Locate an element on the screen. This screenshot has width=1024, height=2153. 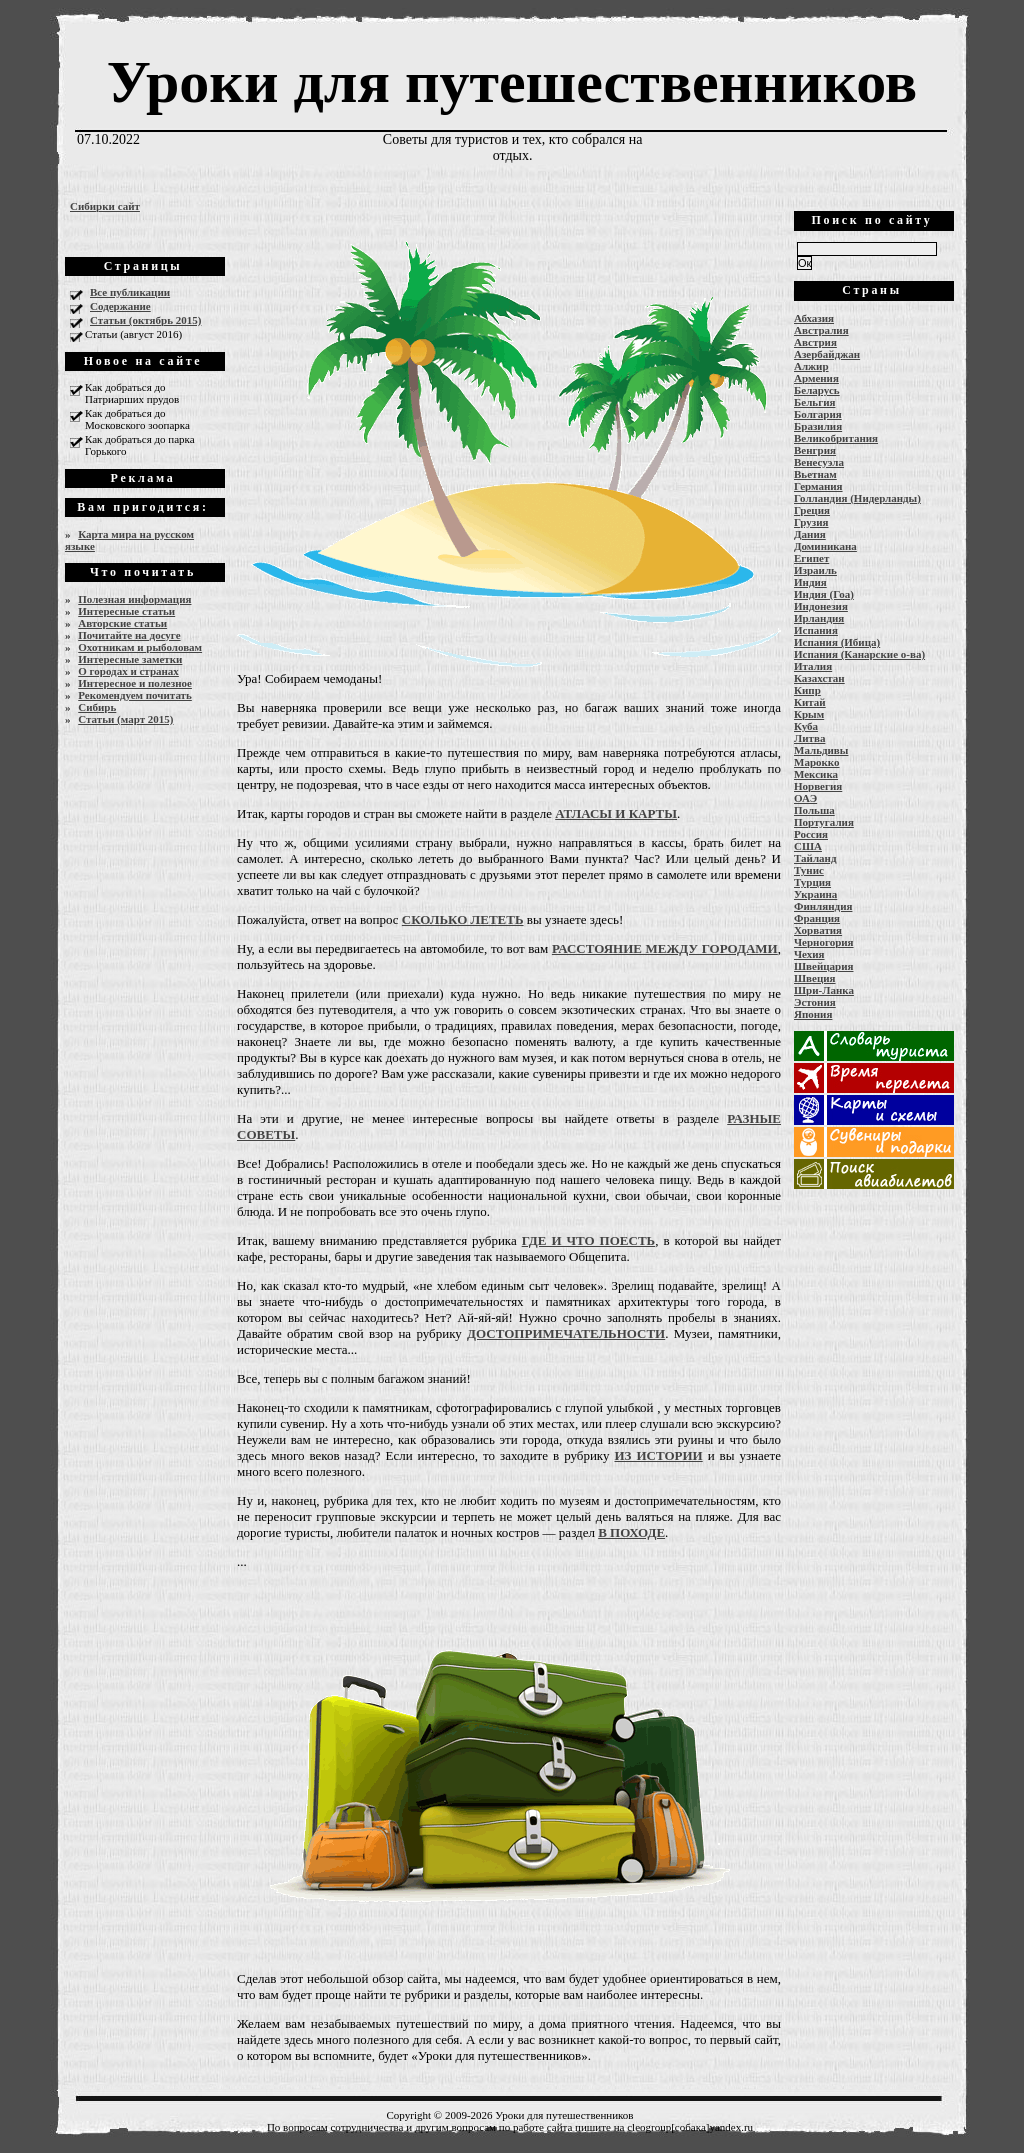
Бельгия is located at coordinates (814, 402).